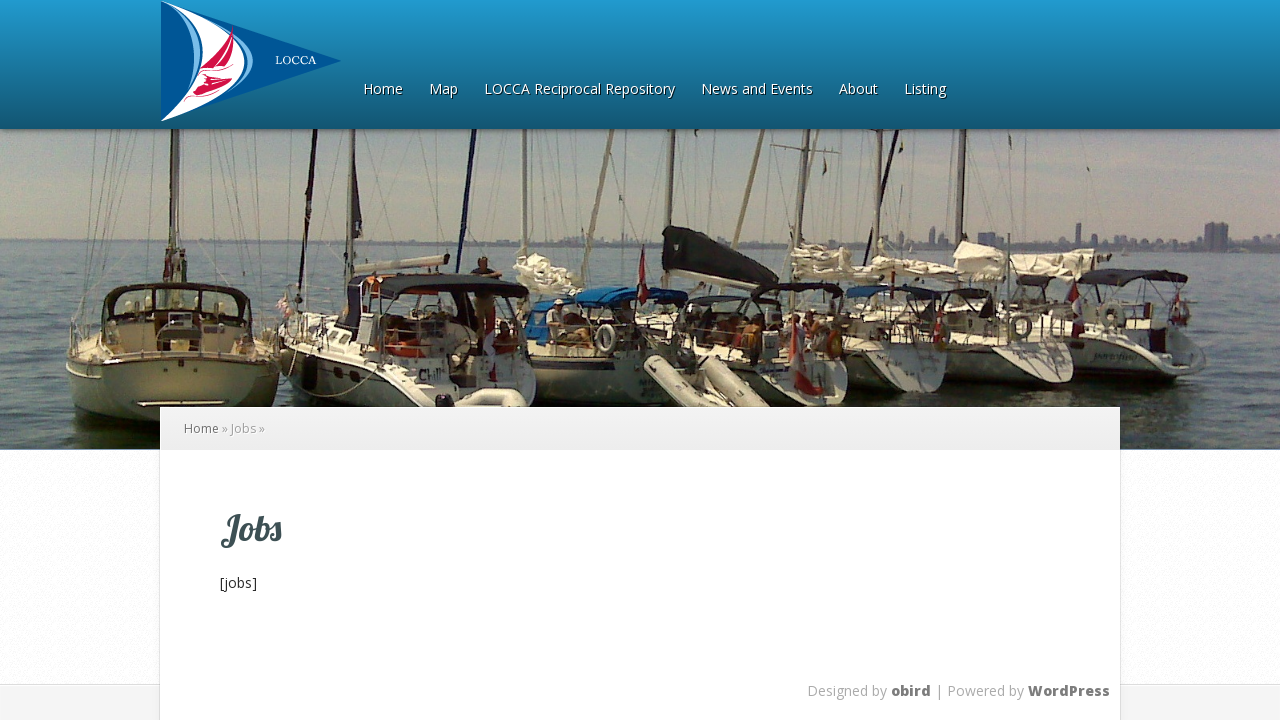 This screenshot has height=720, width=1280. Describe the element at coordinates (911, 690) in the screenshot. I see `obird` at that location.